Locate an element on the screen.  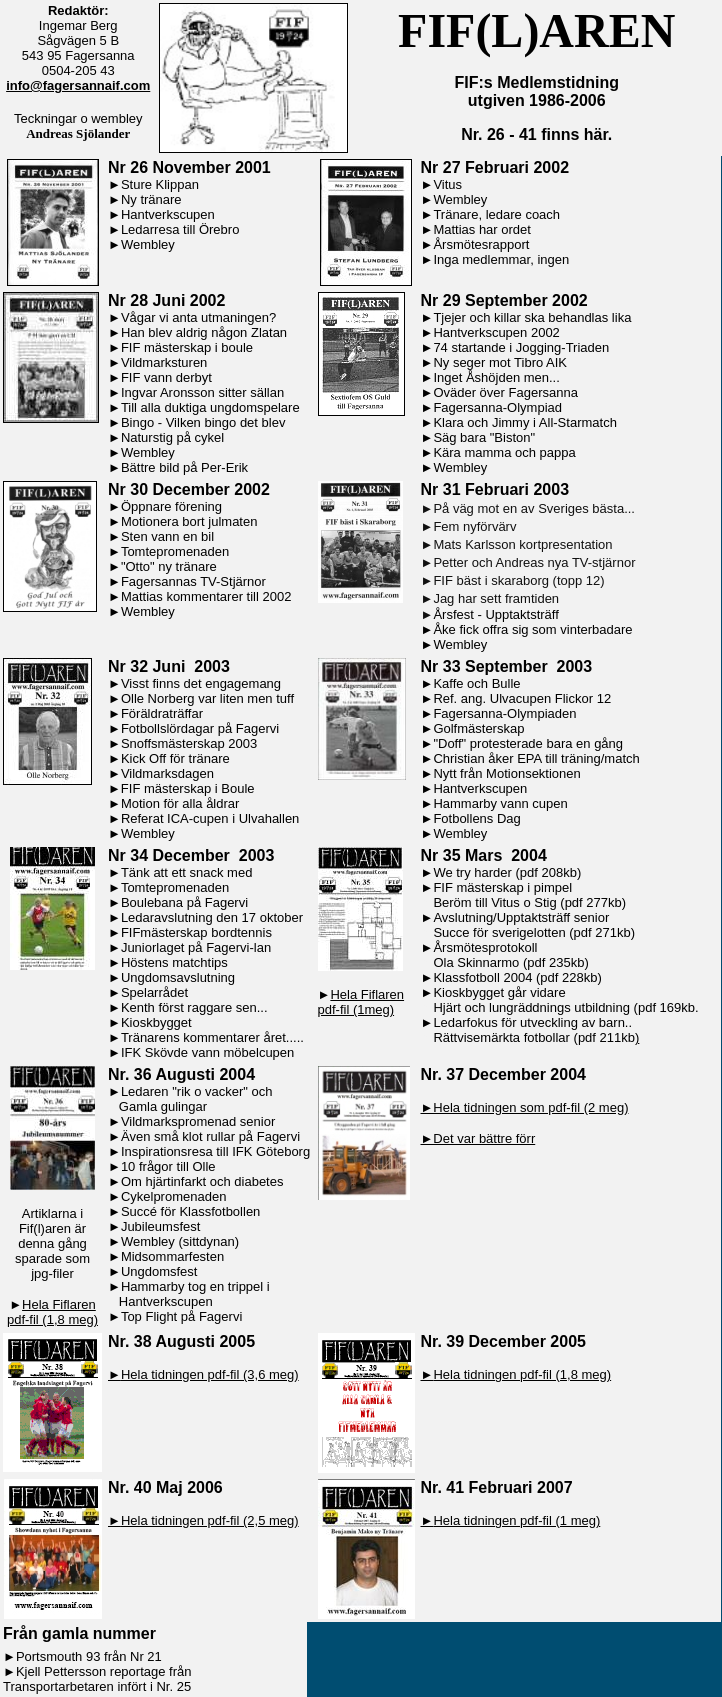
Wembley is located at coordinates (148, 244).